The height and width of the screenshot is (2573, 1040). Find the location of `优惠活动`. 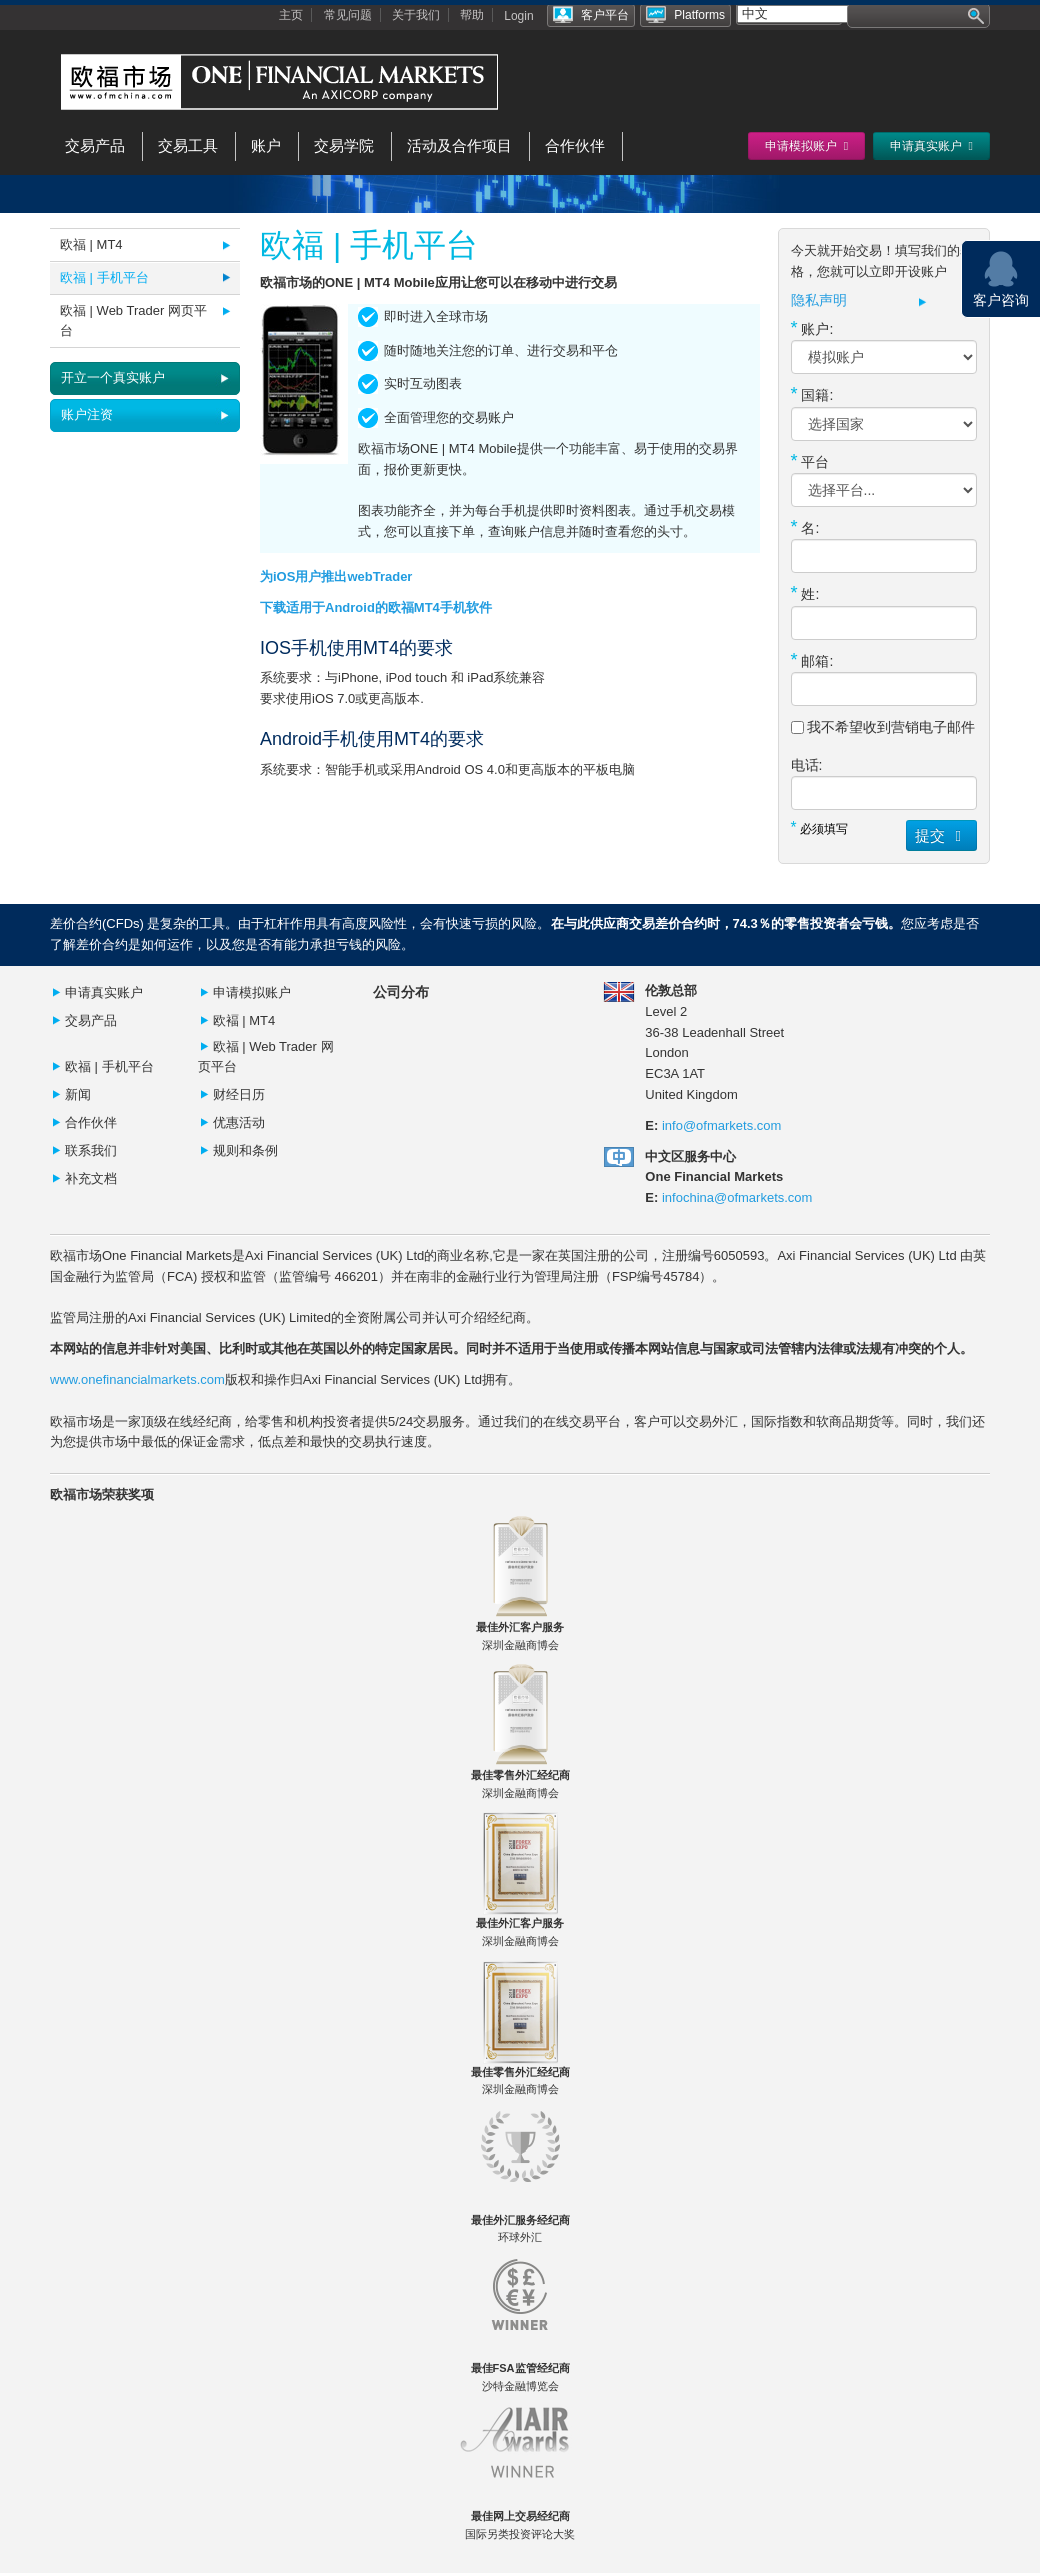

优惠活动 is located at coordinates (239, 1122).